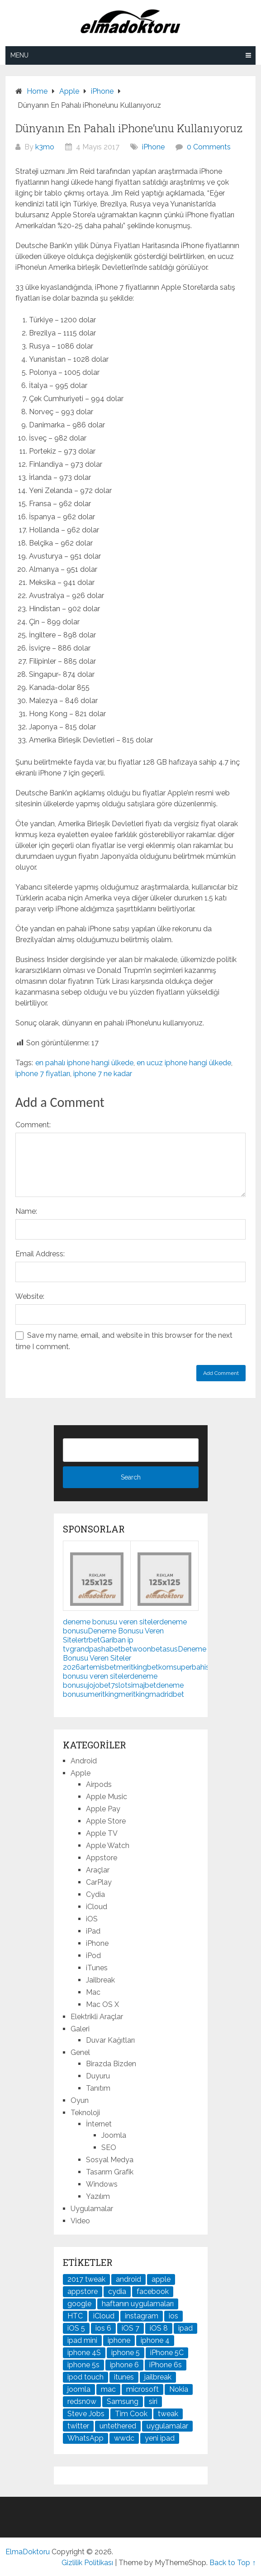 This screenshot has width=261, height=2576. I want to click on Apple TV, so click(102, 1833).